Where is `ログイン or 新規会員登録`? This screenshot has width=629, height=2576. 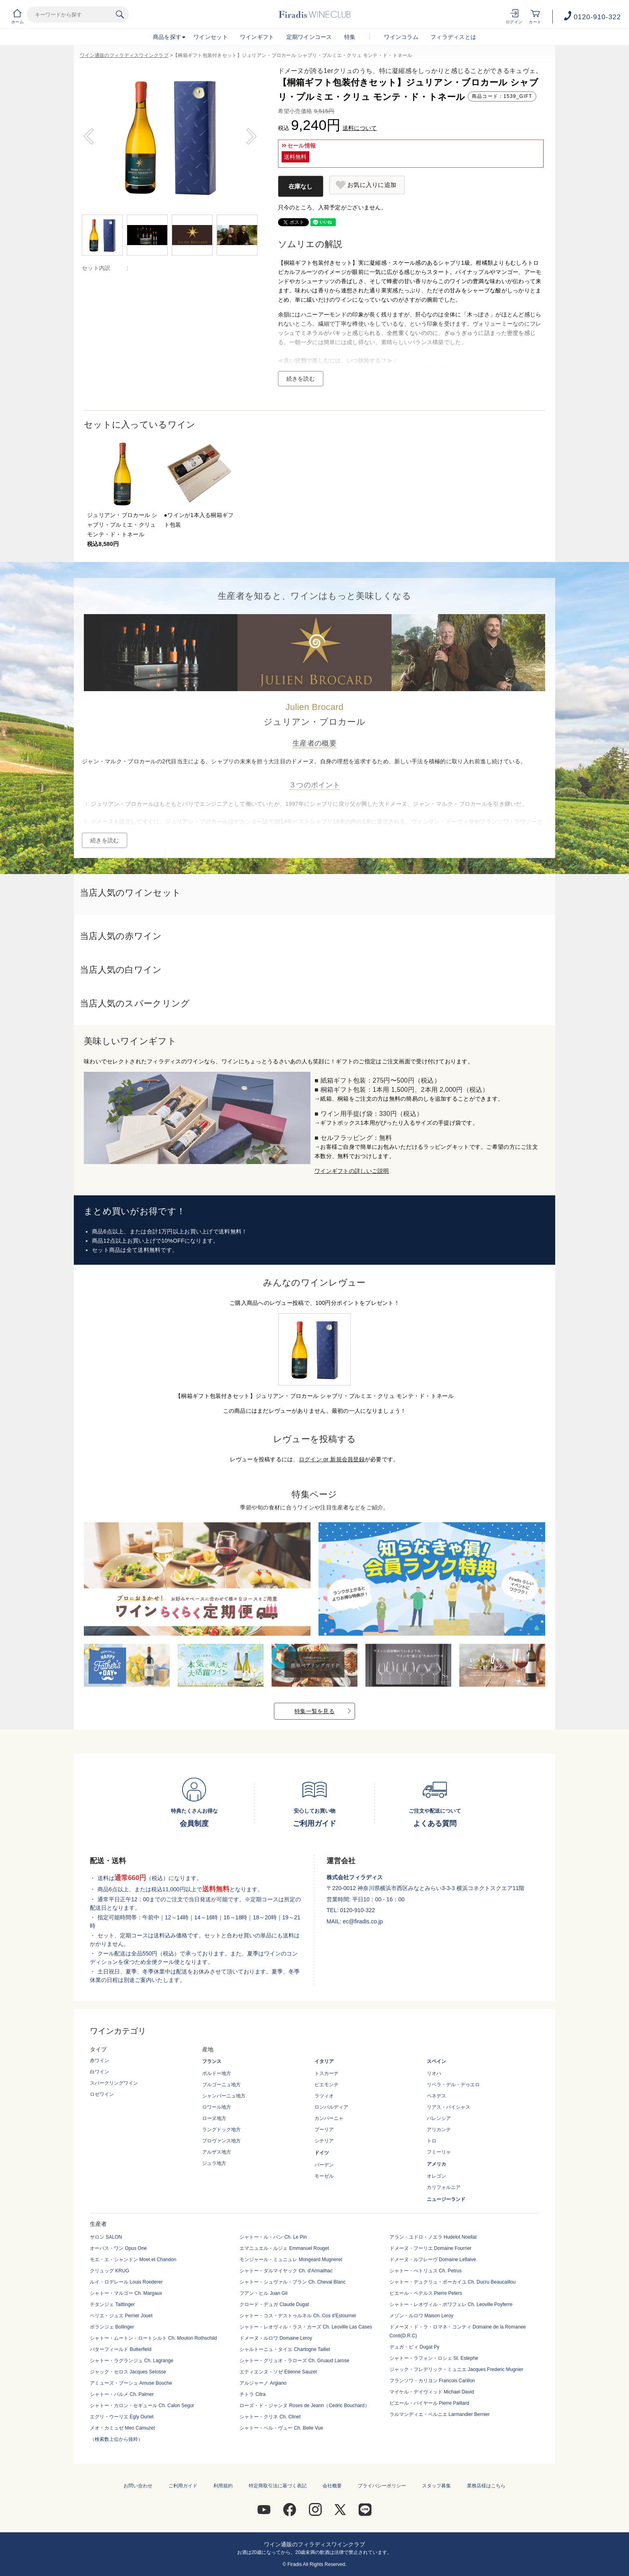
ログイン or 新規会員登録 is located at coordinates (332, 1459).